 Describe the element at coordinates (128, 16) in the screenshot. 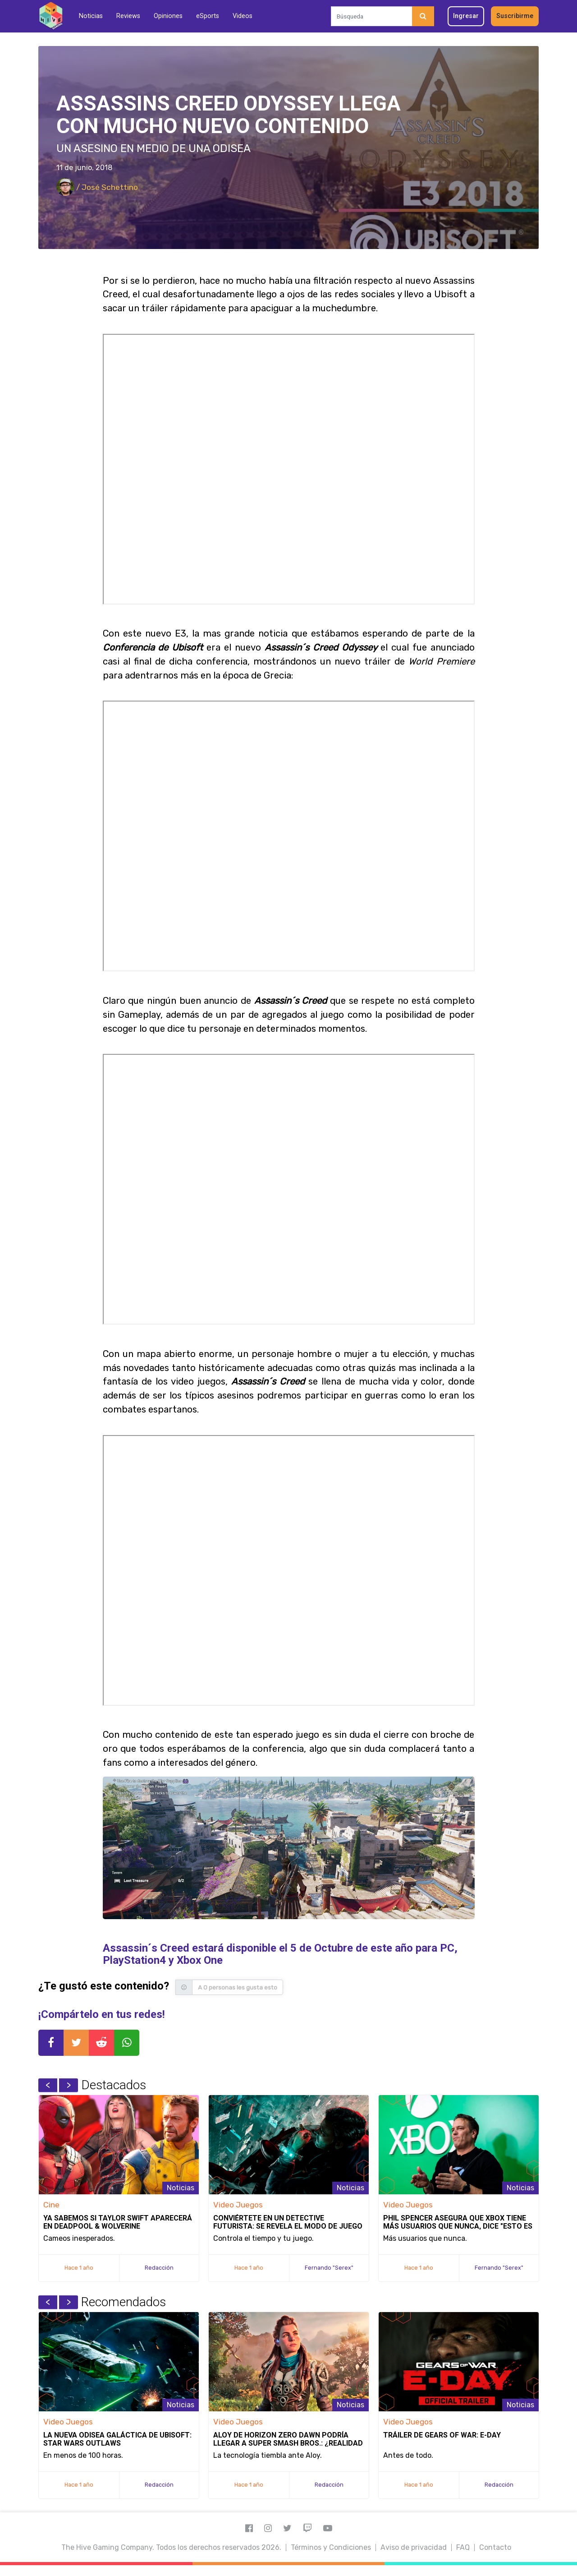

I see `Reviews` at that location.